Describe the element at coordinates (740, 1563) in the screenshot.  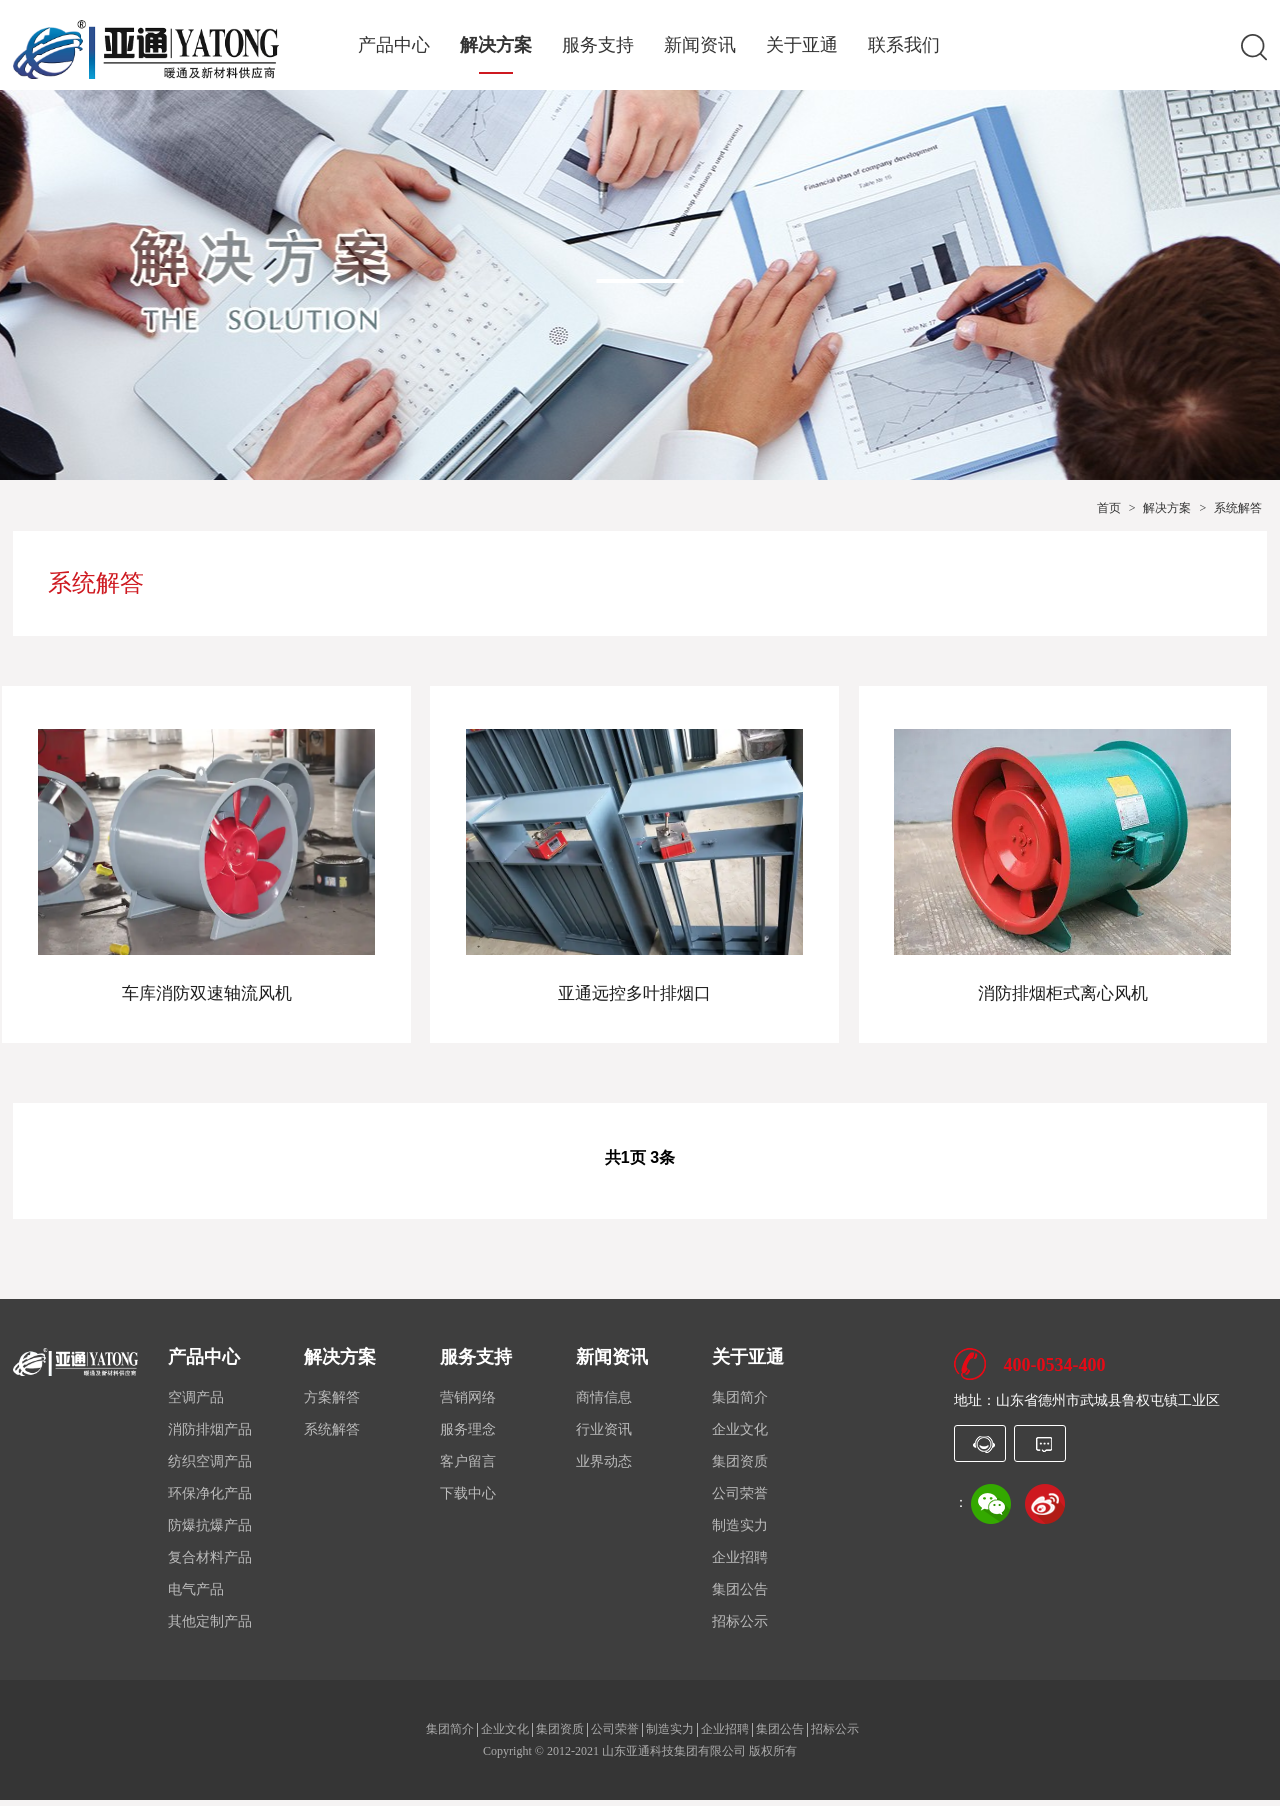
I see `企业招聘` at that location.